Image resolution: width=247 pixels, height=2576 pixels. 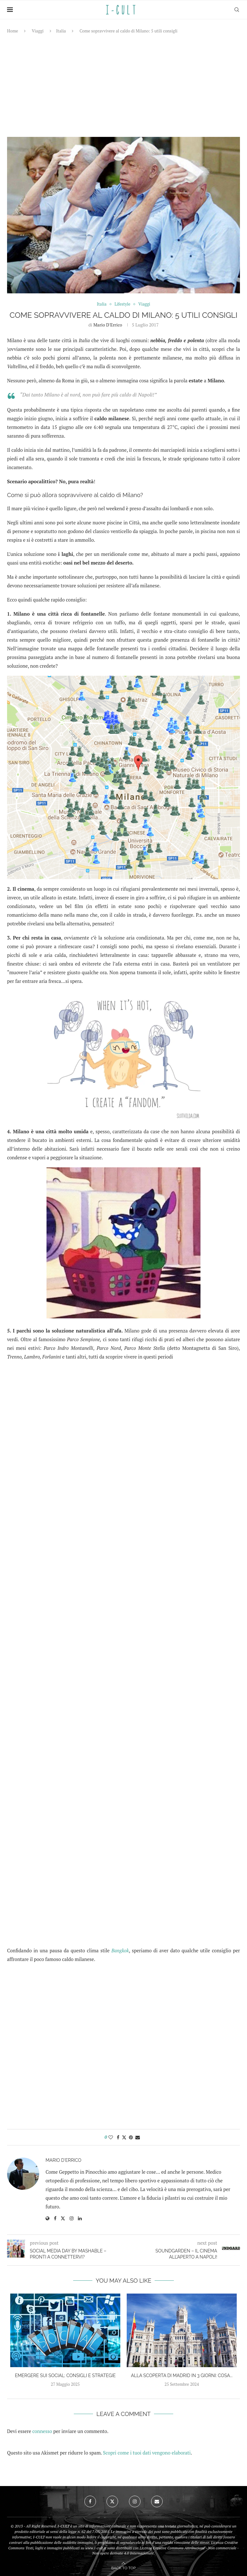 What do you see at coordinates (65, 2375) in the screenshot?
I see `Emergere sui social: consigli e strategie` at bounding box center [65, 2375].